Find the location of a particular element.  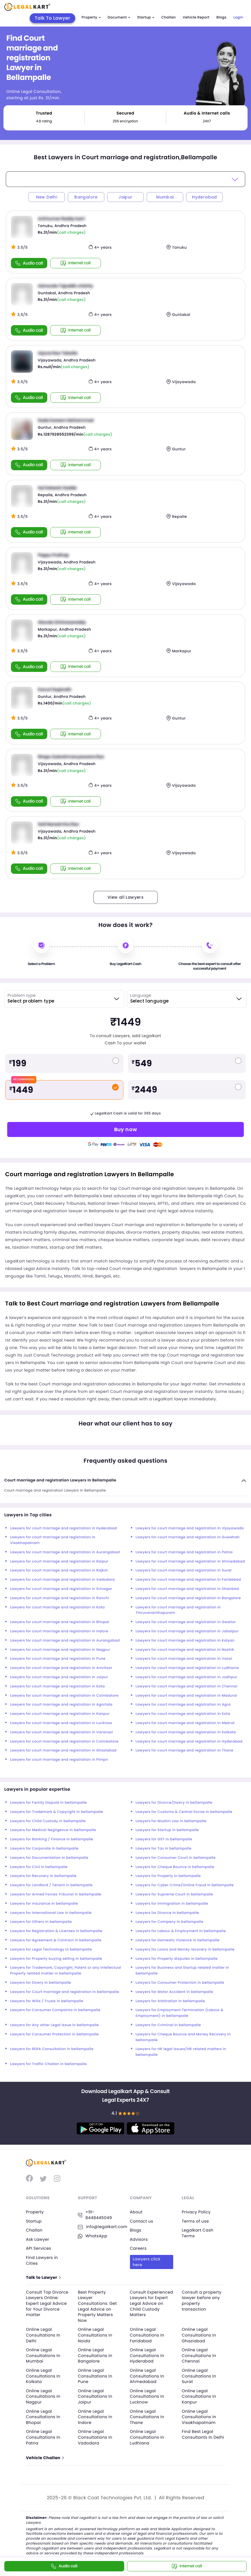

Lawyers for Startup in bellampalle is located at coordinates (167, 1830).